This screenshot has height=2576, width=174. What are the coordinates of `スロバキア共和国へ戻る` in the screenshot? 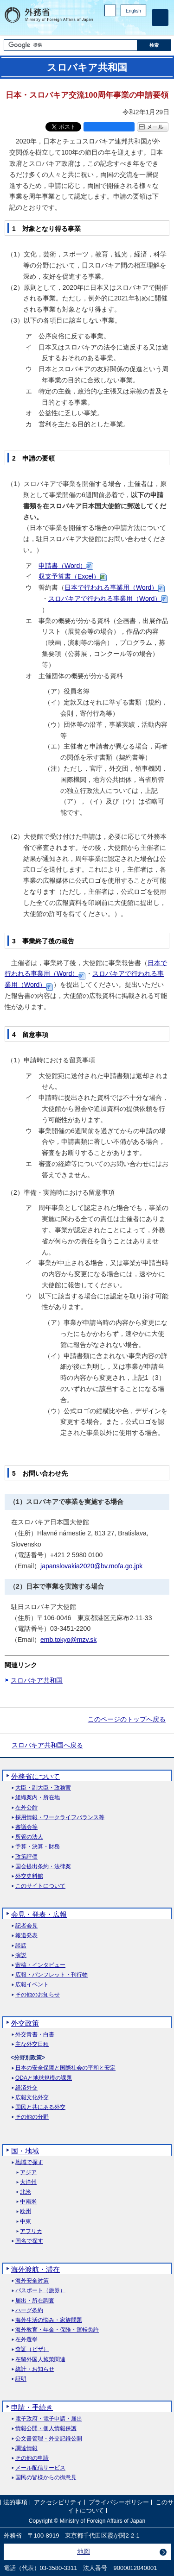 It's located at (47, 1745).